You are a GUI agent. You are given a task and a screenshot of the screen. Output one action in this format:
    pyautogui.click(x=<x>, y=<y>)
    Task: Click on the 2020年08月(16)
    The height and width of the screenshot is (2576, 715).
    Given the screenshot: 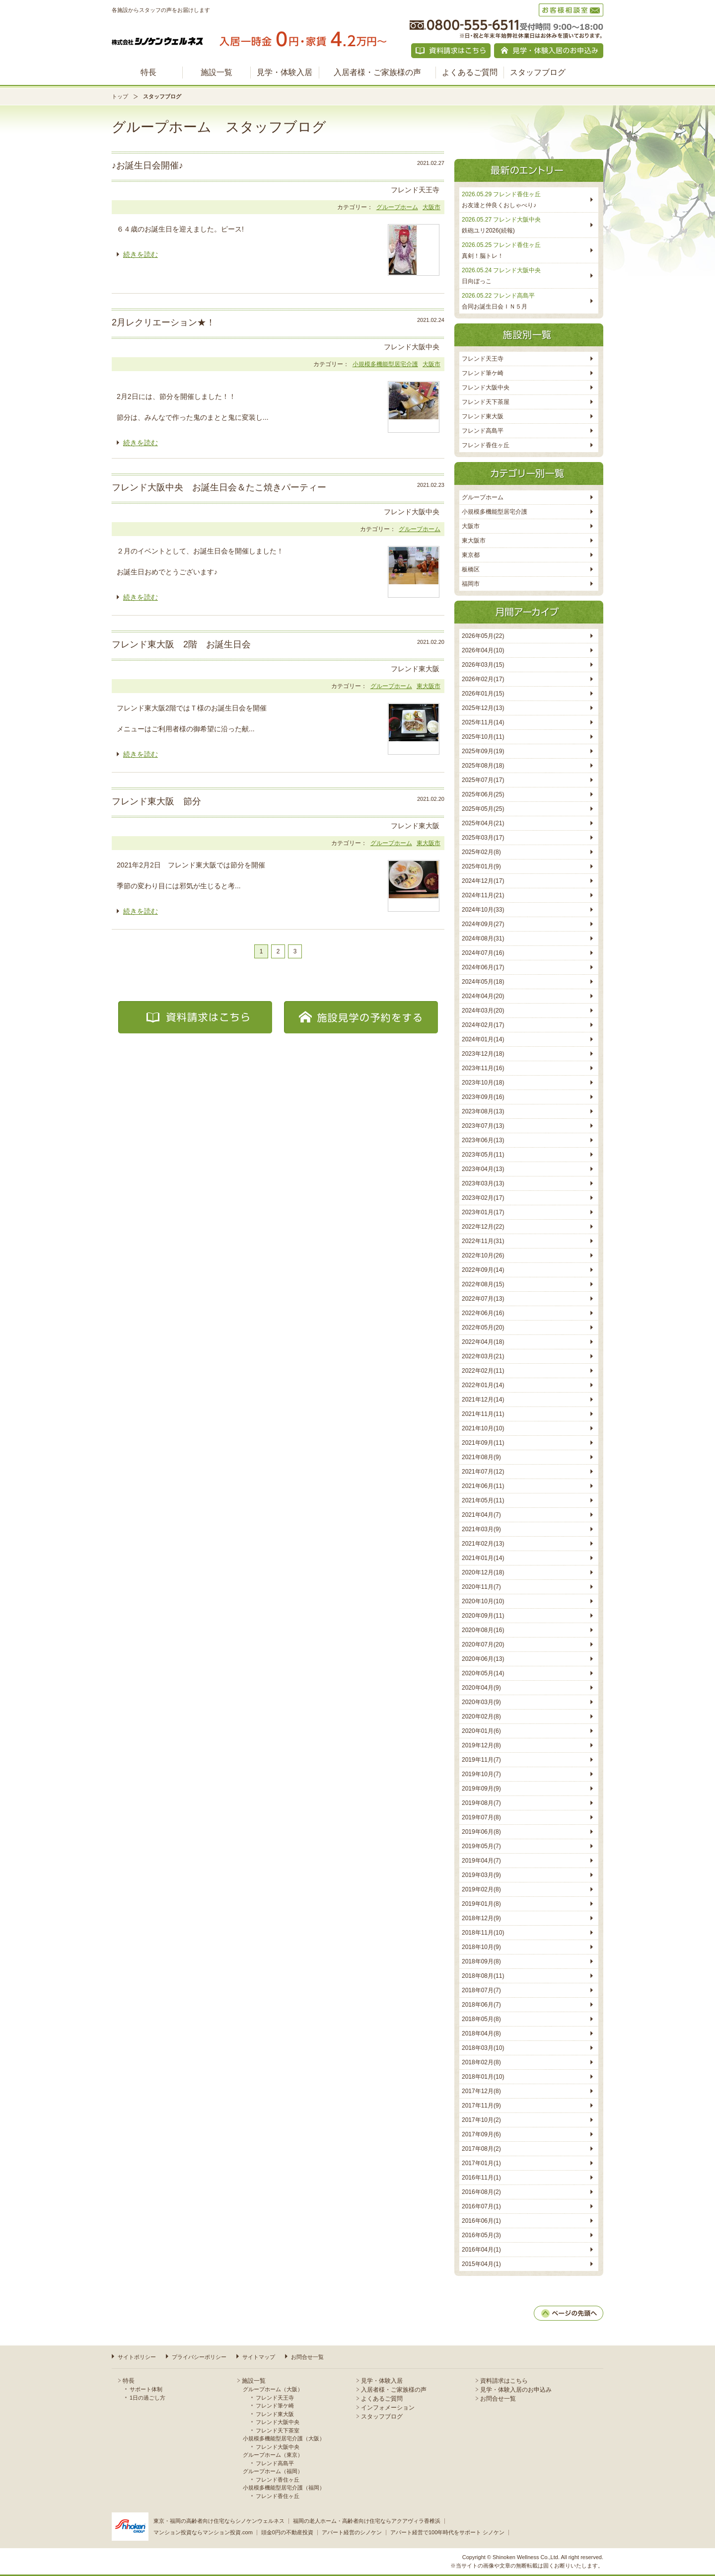 What is the action you would take?
    pyautogui.click(x=483, y=1630)
    